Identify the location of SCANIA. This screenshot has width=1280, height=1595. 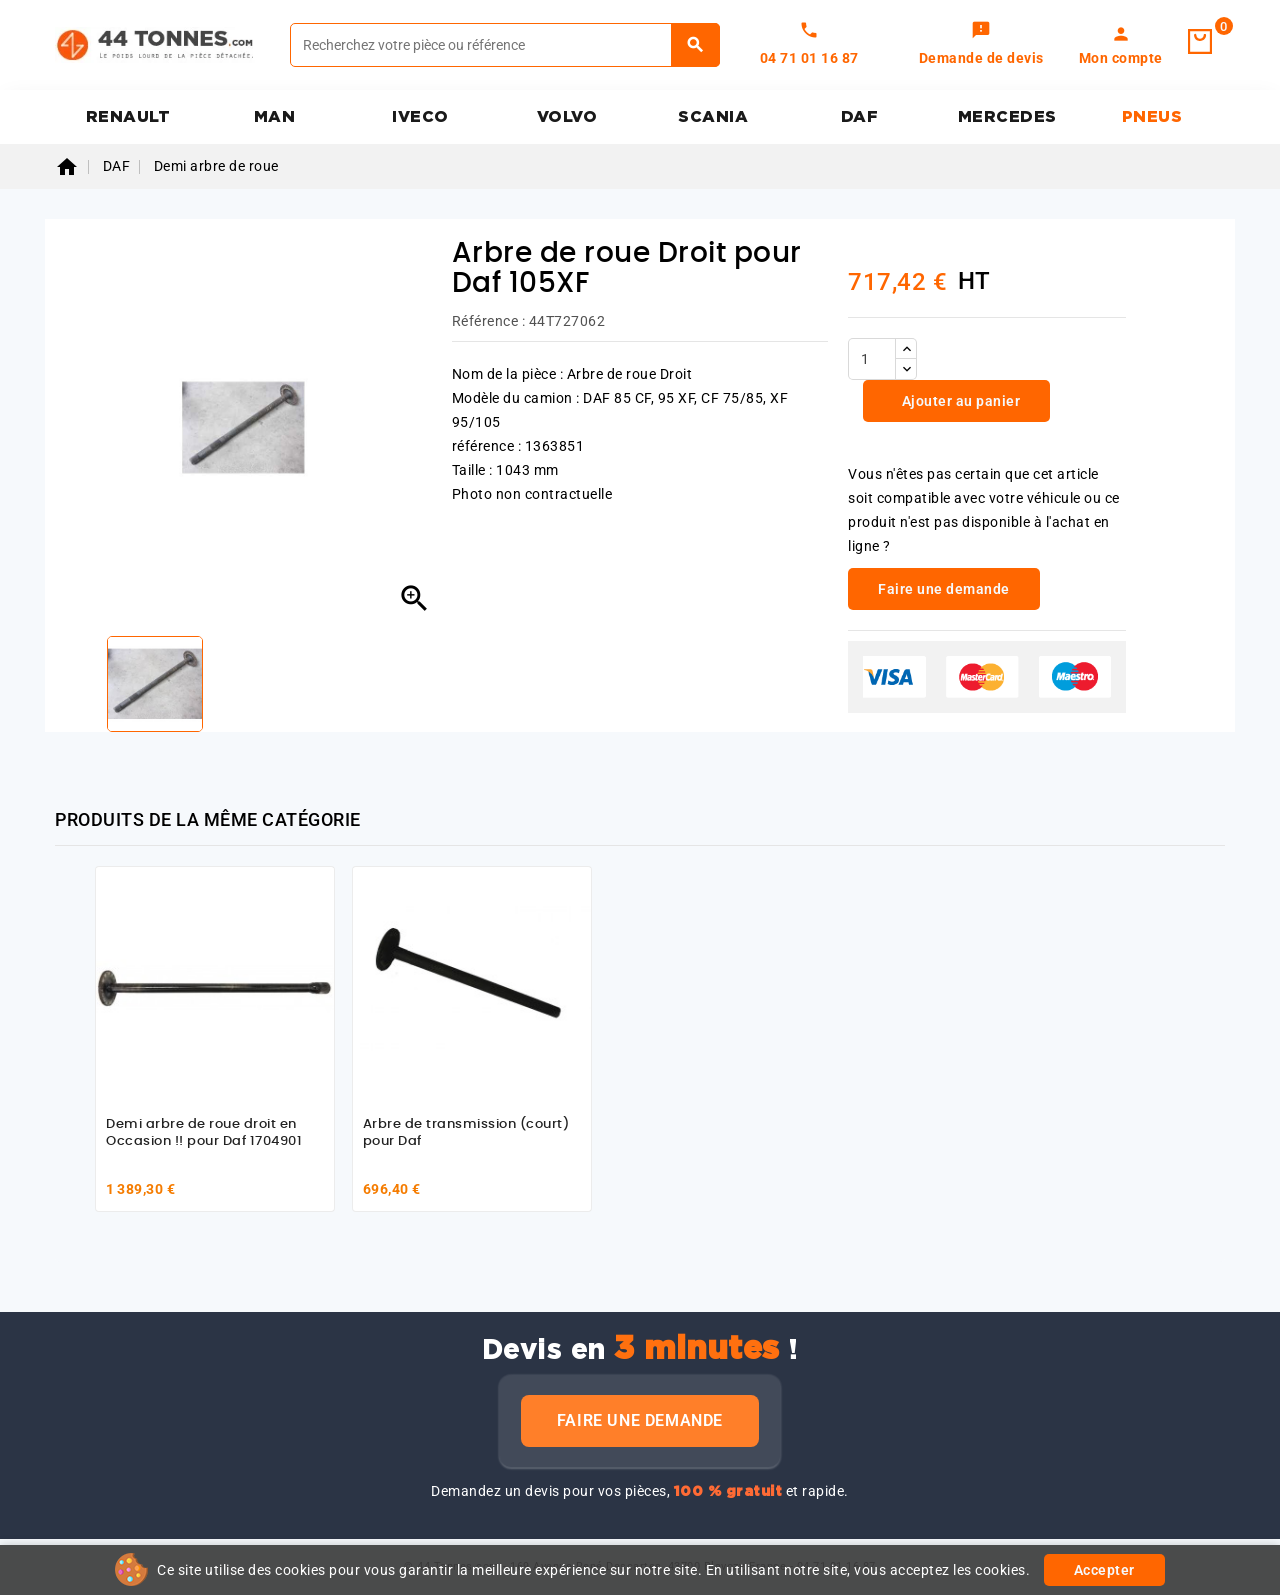
(713, 117).